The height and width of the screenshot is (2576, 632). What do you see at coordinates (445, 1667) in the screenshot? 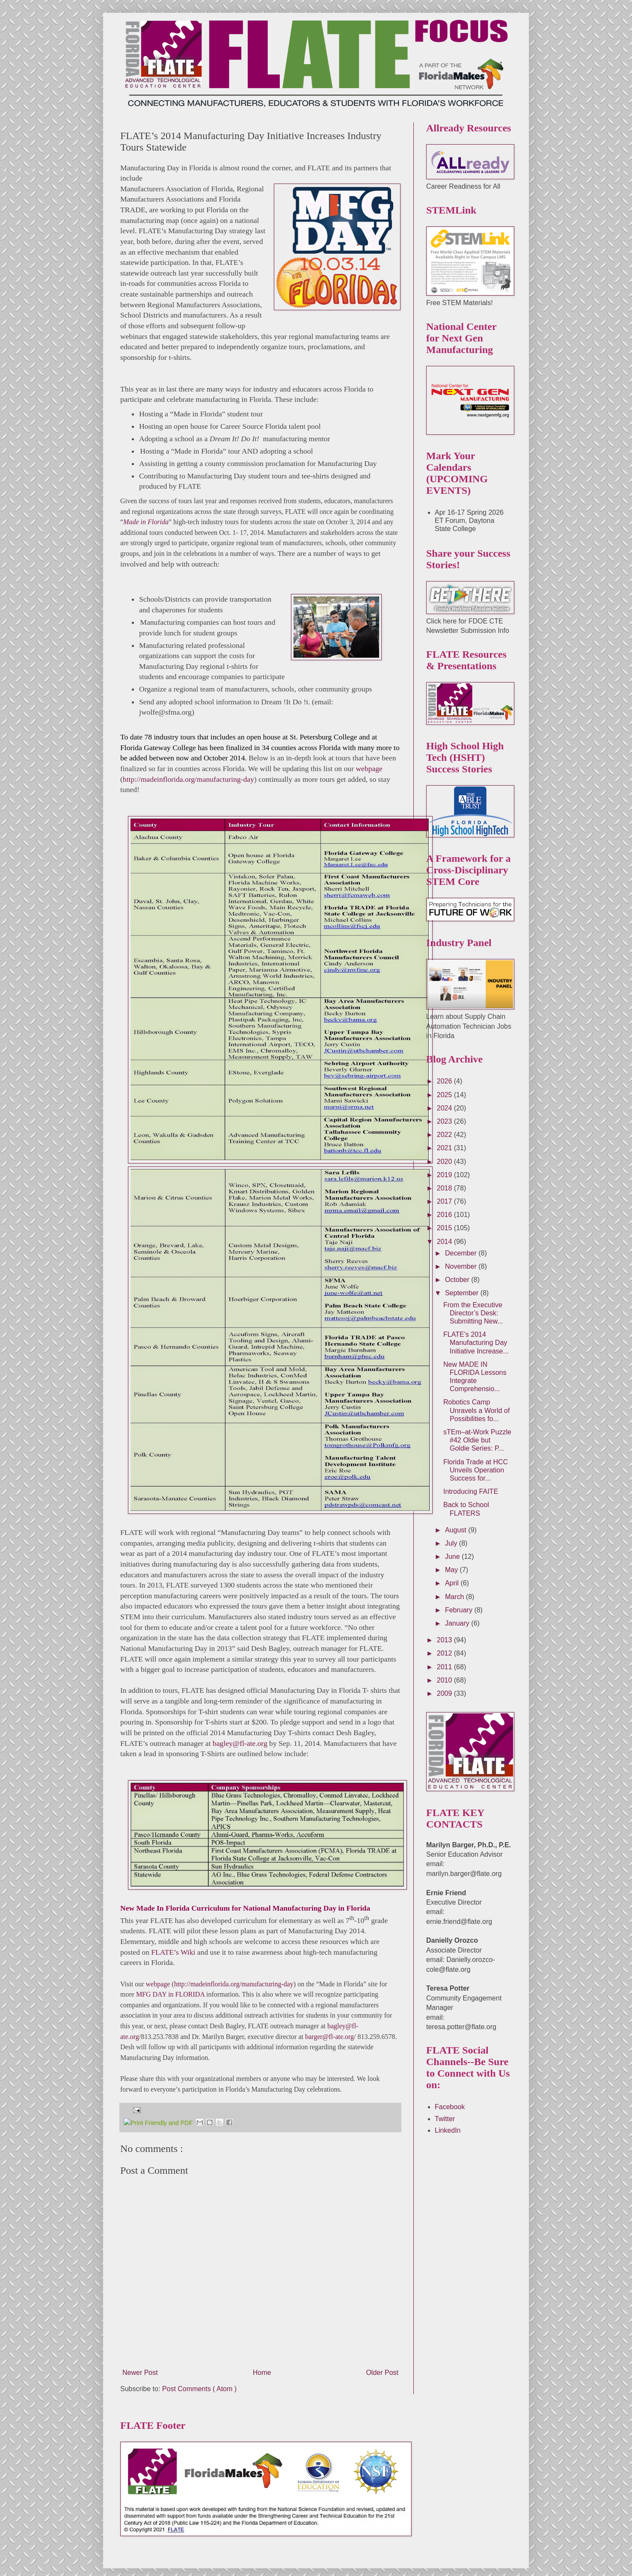
I see `2011` at bounding box center [445, 1667].